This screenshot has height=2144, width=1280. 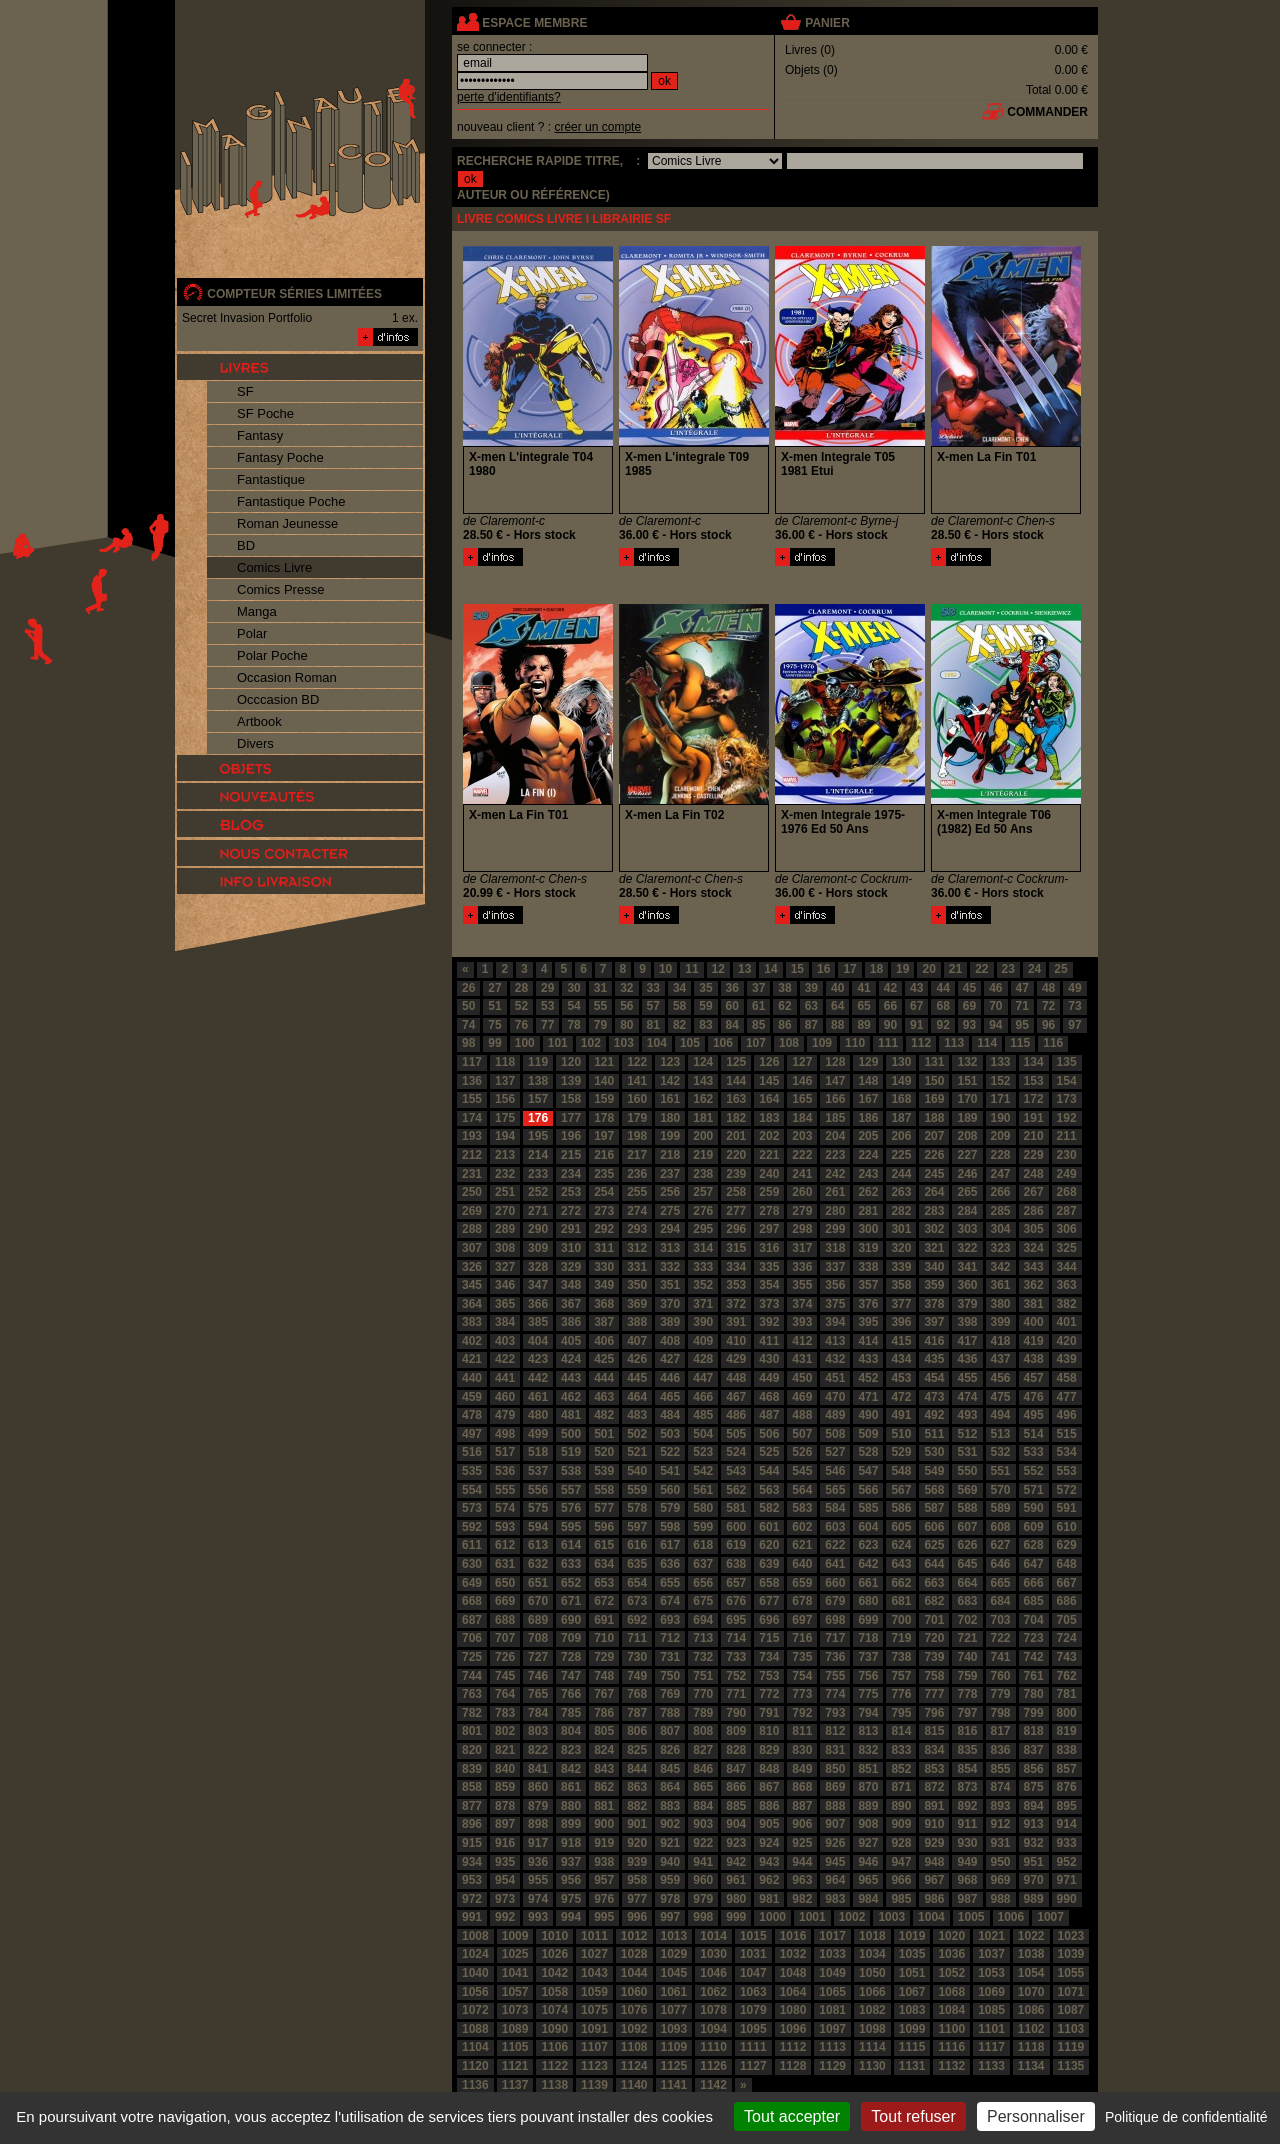 What do you see at coordinates (802, 1843) in the screenshot?
I see `925` at bounding box center [802, 1843].